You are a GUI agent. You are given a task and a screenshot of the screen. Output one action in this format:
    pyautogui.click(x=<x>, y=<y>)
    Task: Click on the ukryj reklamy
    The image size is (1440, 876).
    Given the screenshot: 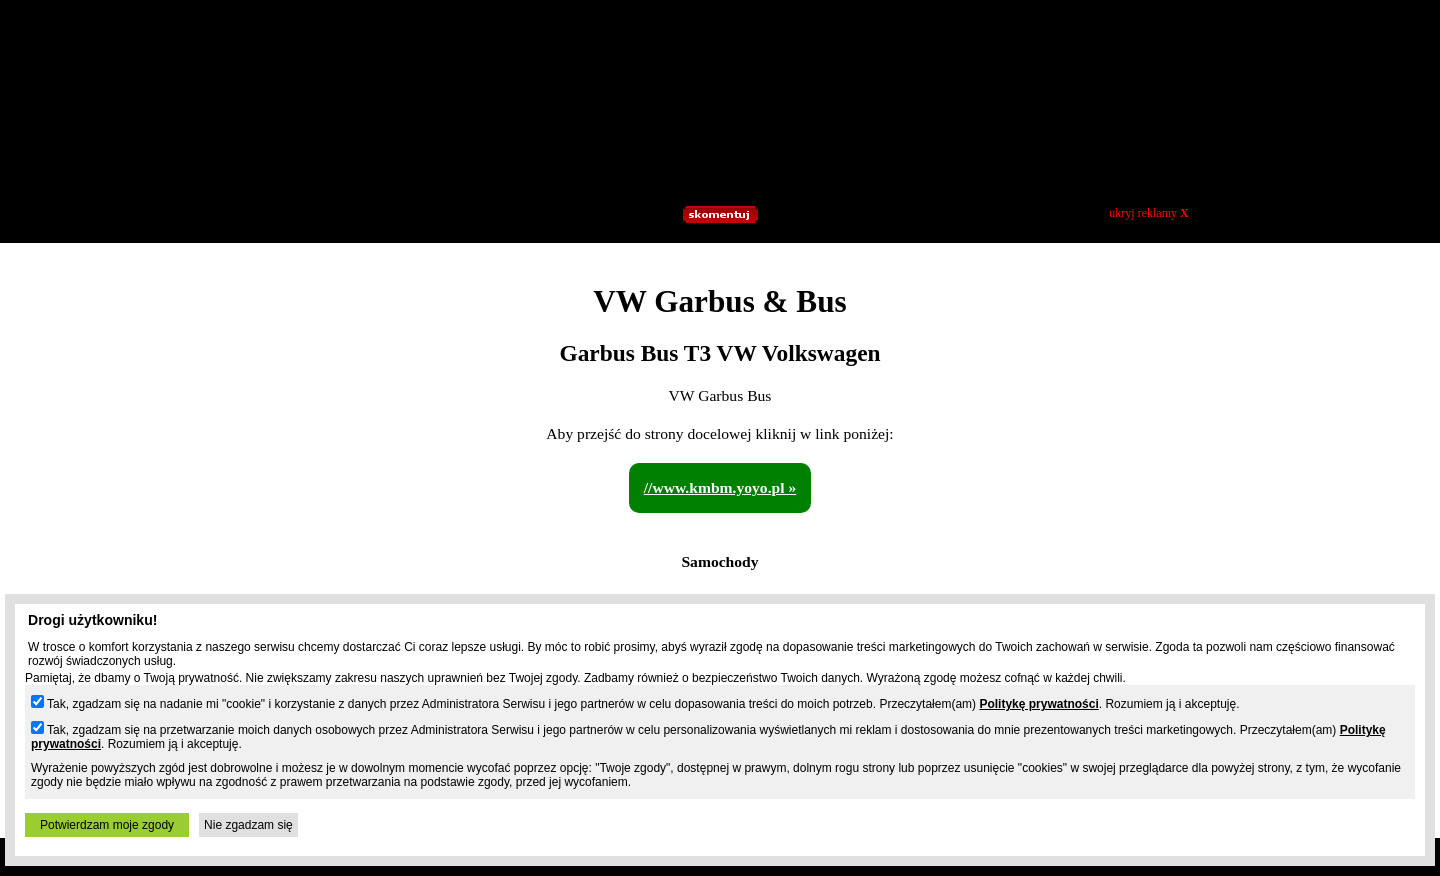 What is the action you would take?
    pyautogui.click(x=1148, y=213)
    